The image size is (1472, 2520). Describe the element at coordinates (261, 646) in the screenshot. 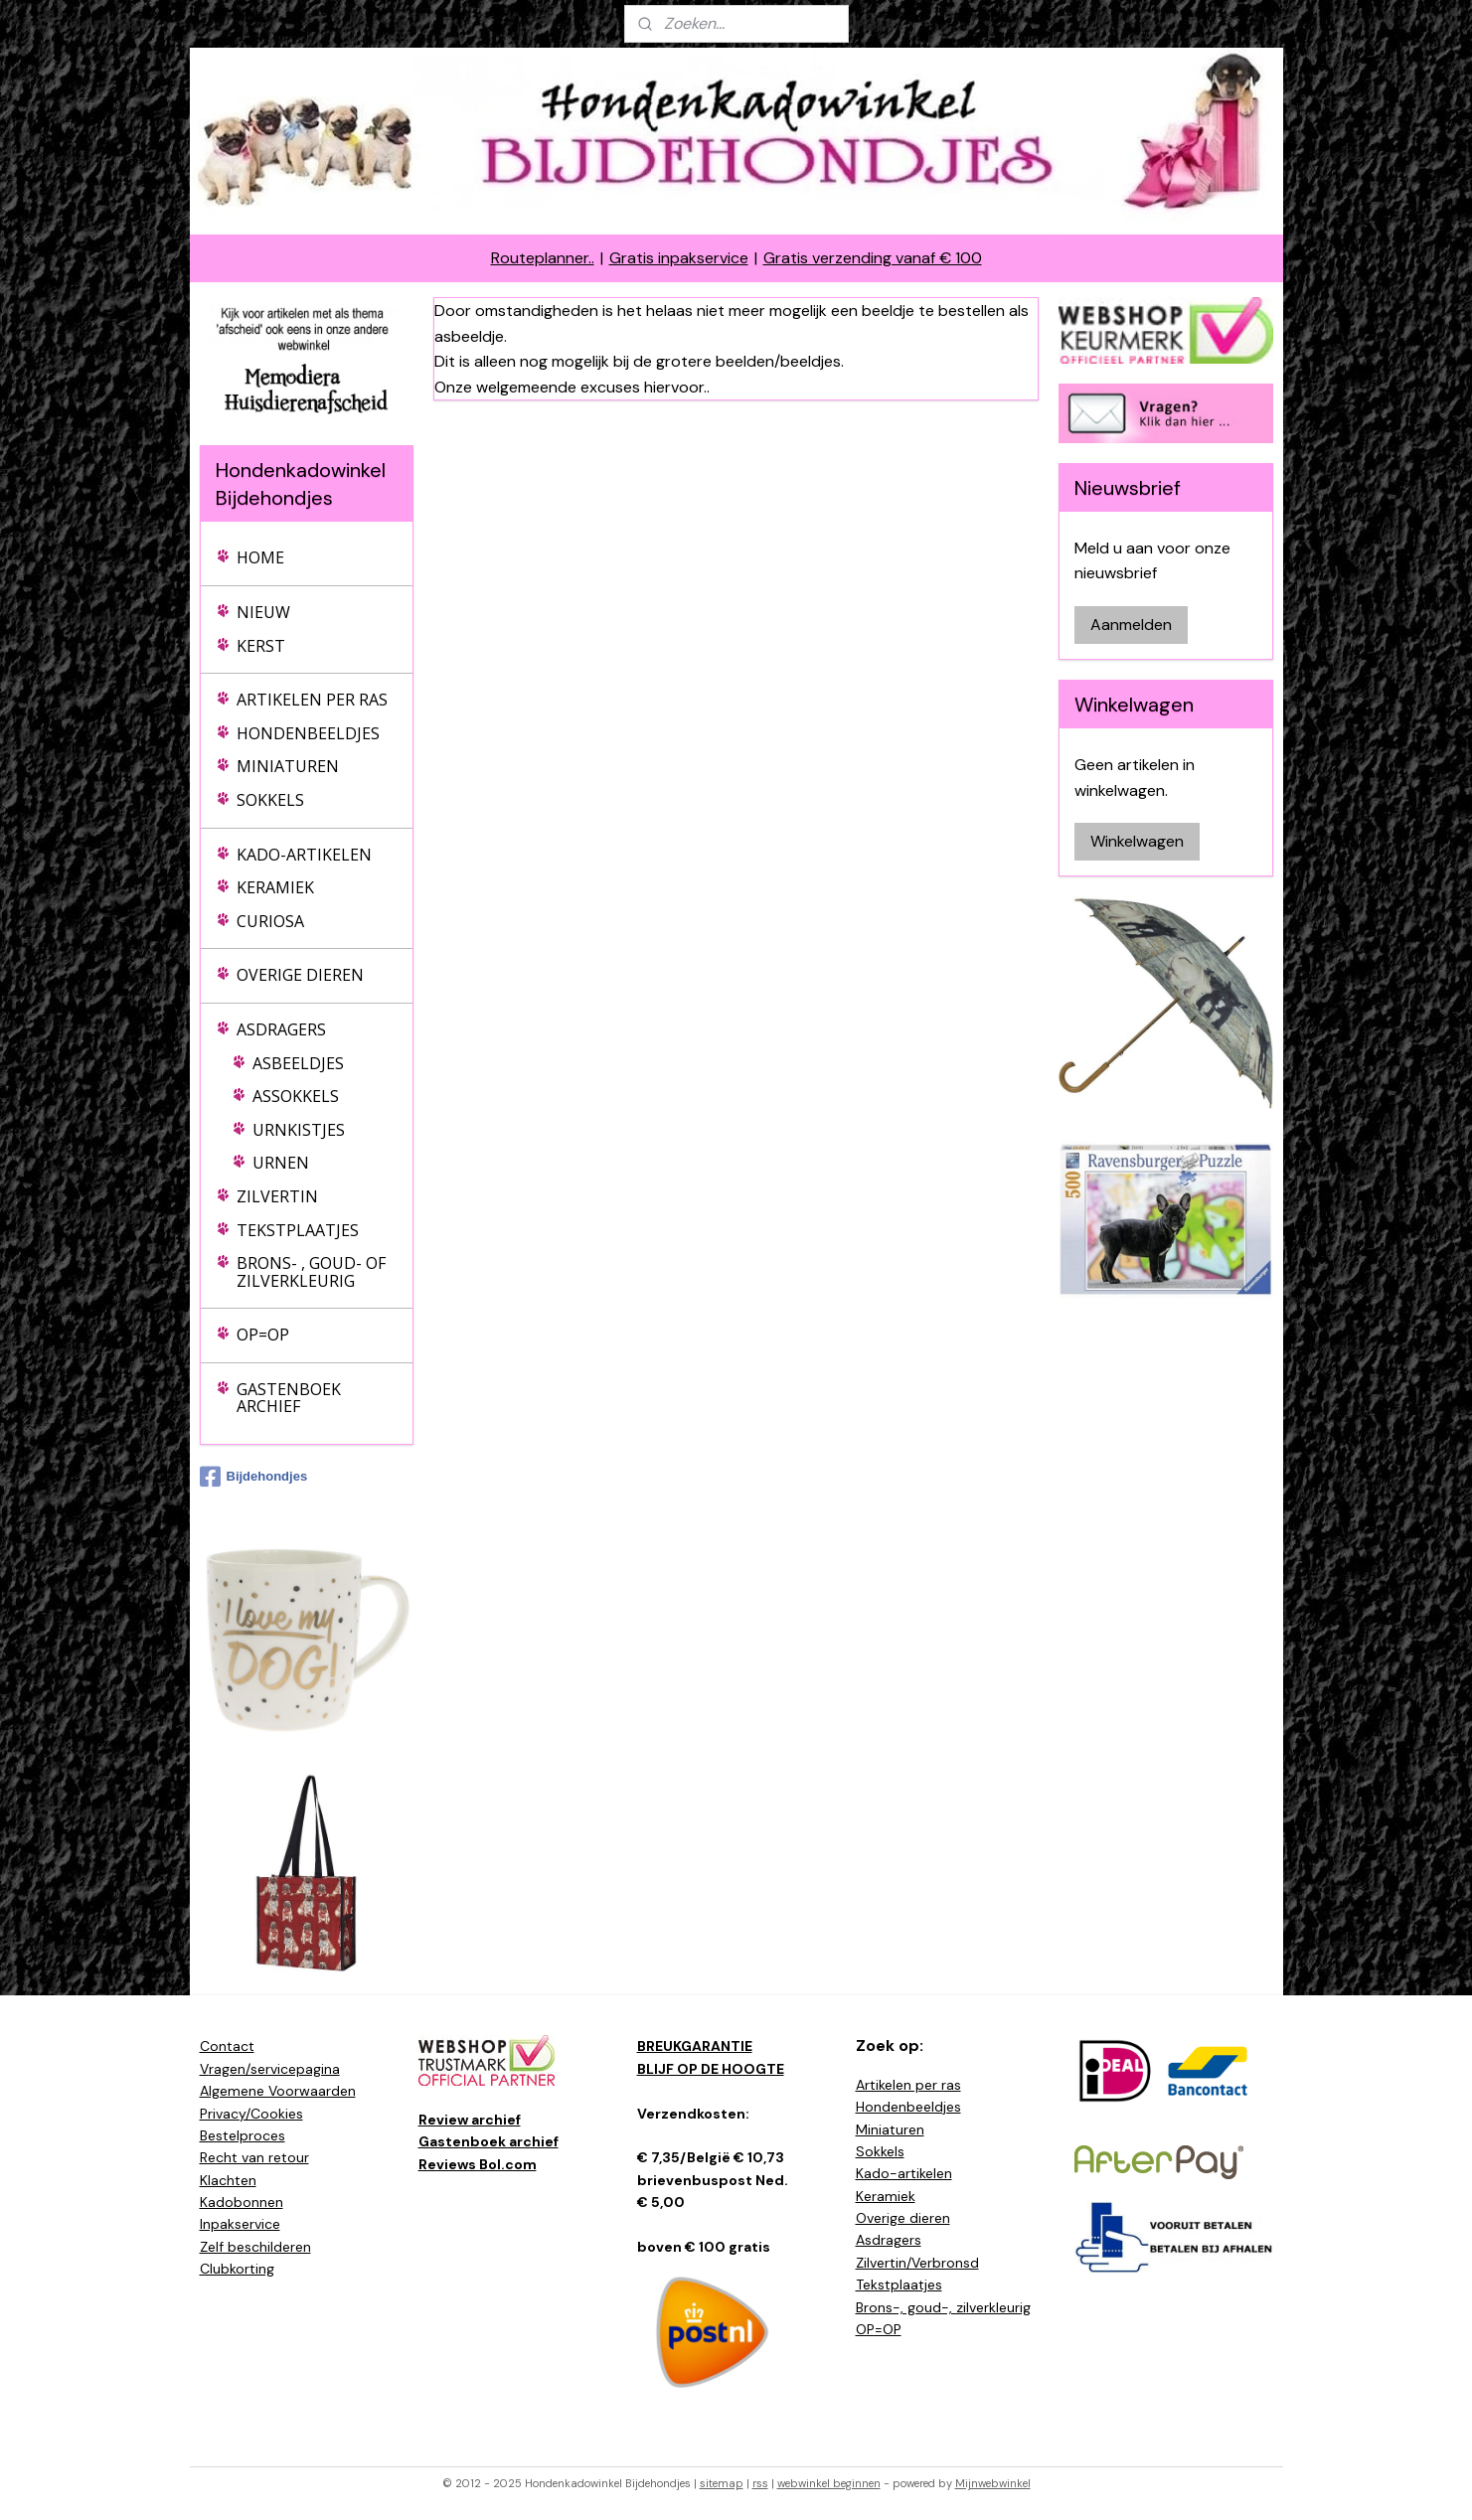

I see `KERST` at that location.